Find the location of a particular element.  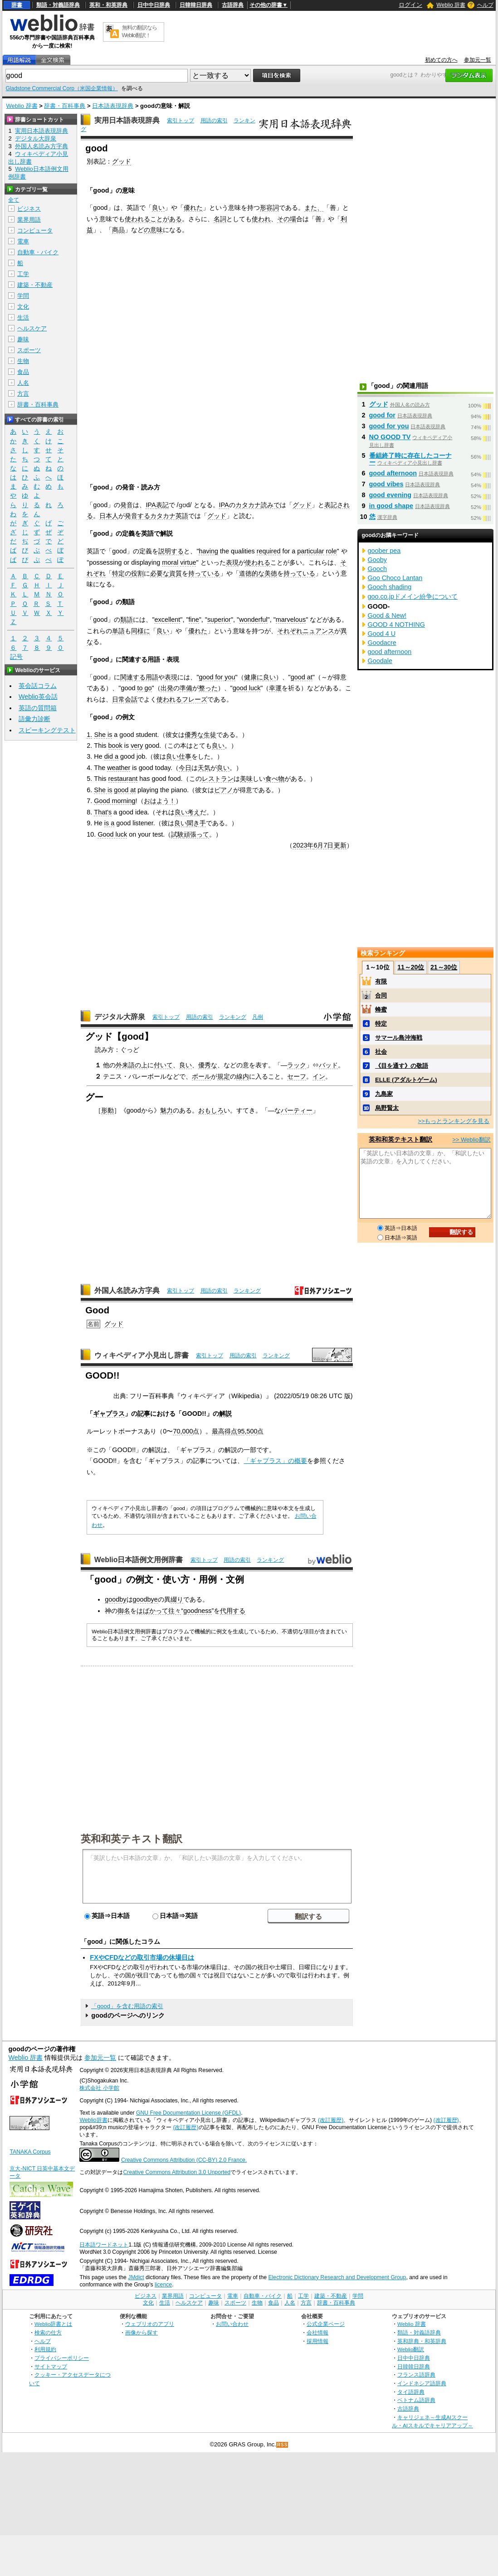

to go is located at coordinates (144, 688).